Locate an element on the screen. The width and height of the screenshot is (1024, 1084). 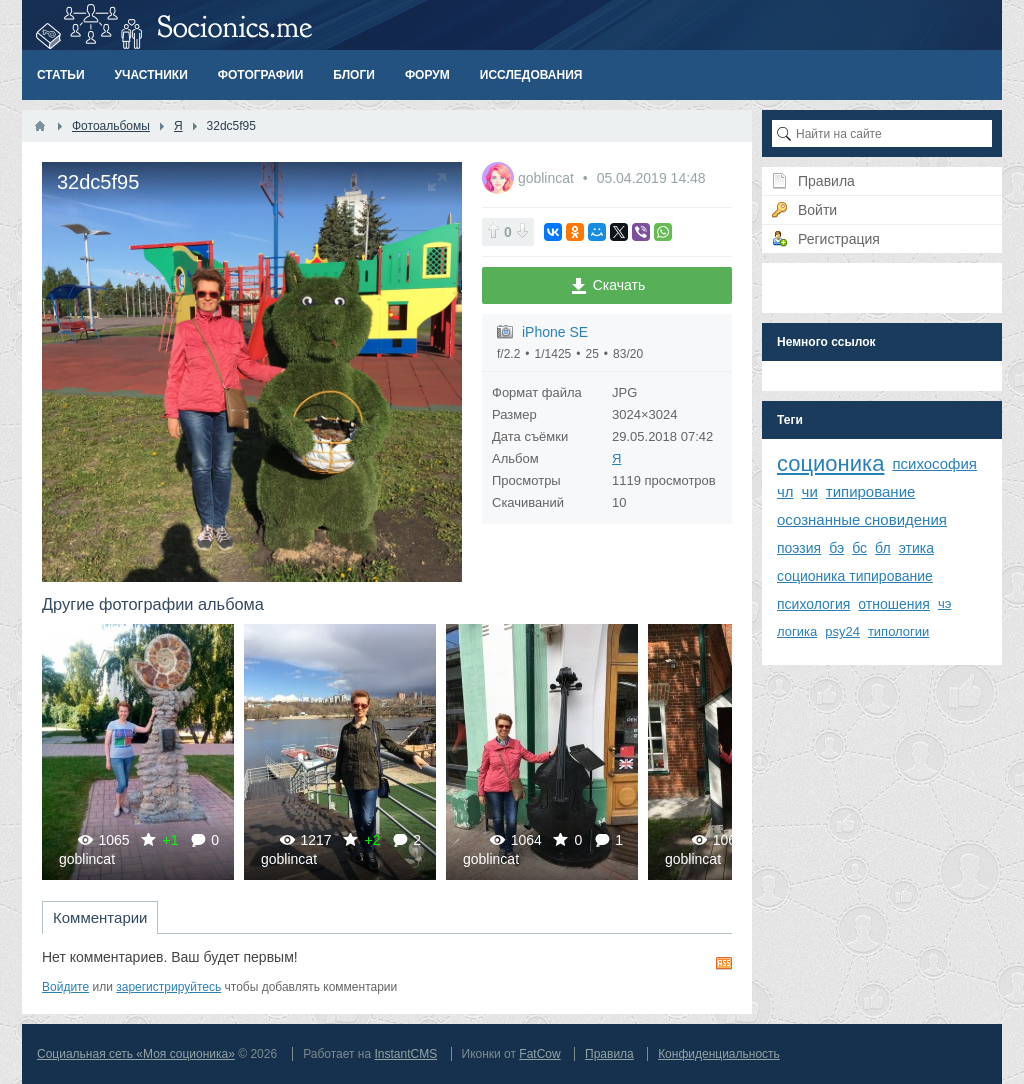
чл is located at coordinates (785, 491).